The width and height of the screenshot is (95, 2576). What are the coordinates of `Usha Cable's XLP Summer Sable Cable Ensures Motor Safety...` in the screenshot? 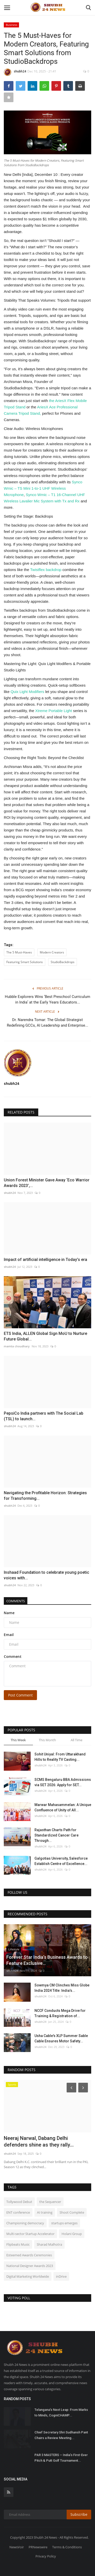 It's located at (61, 2038).